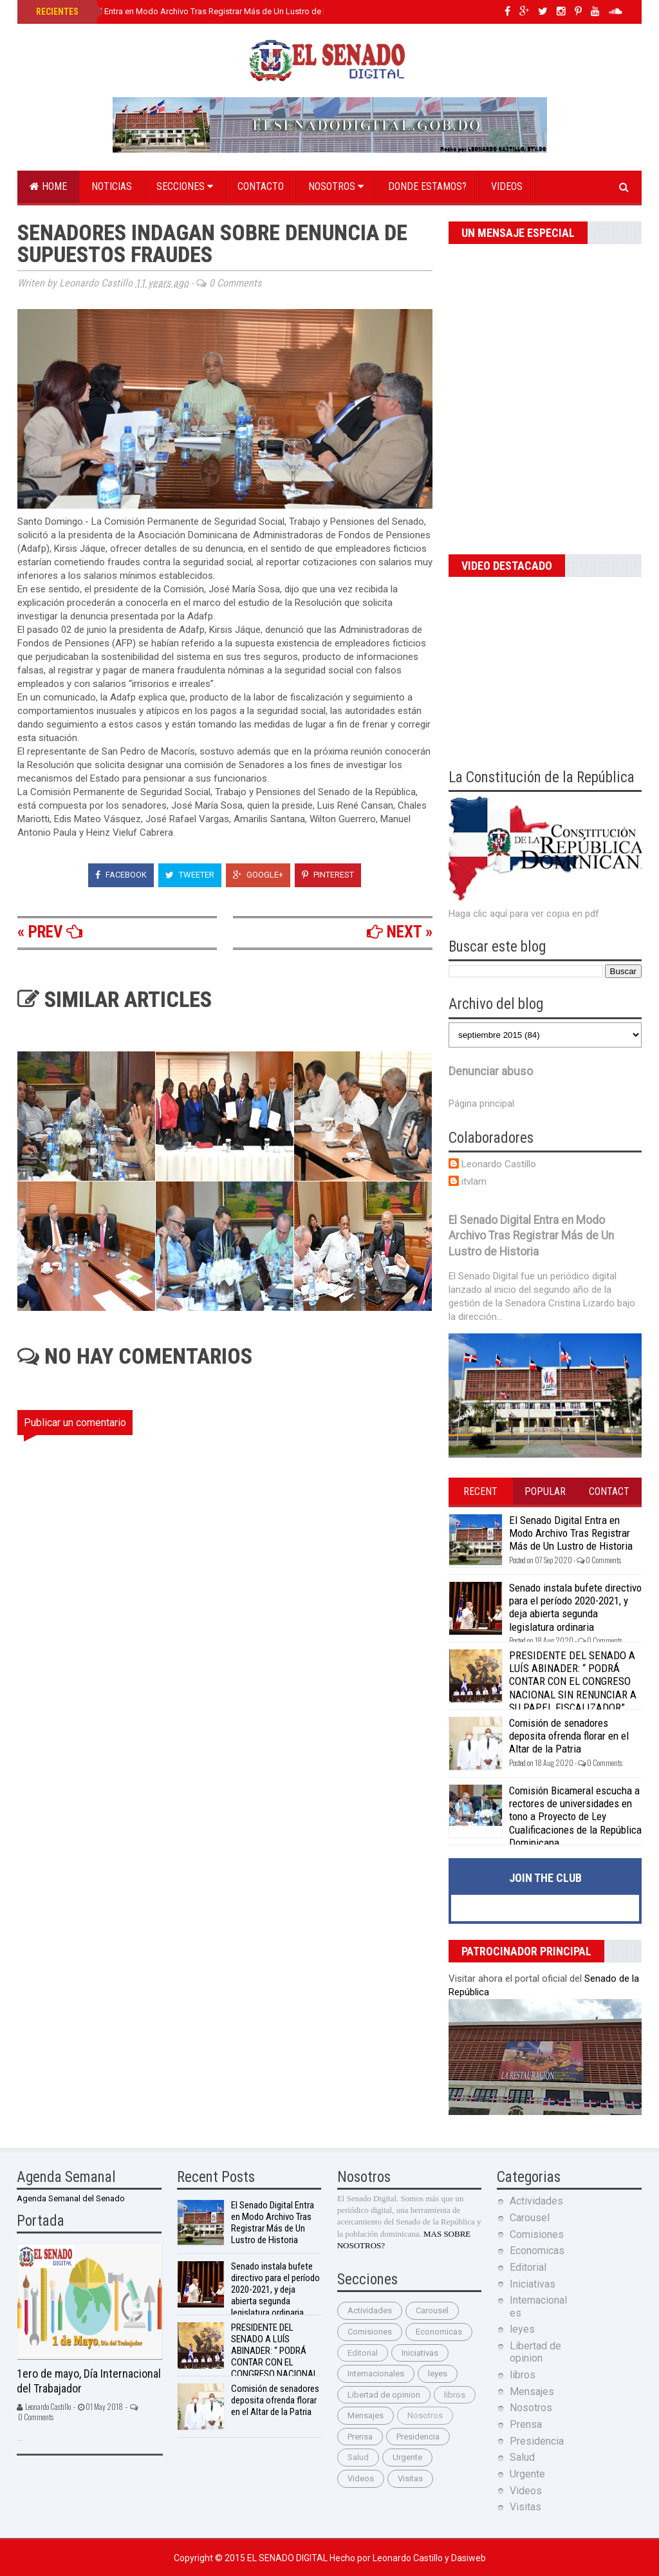  I want to click on Contacto, so click(260, 186).